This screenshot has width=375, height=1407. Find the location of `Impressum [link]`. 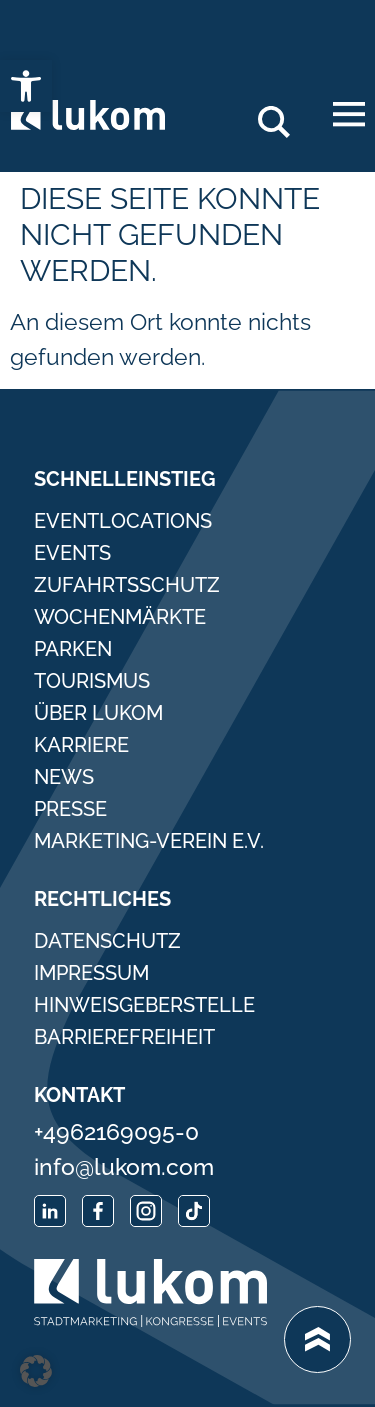

Impressum [link] is located at coordinates (91, 973).